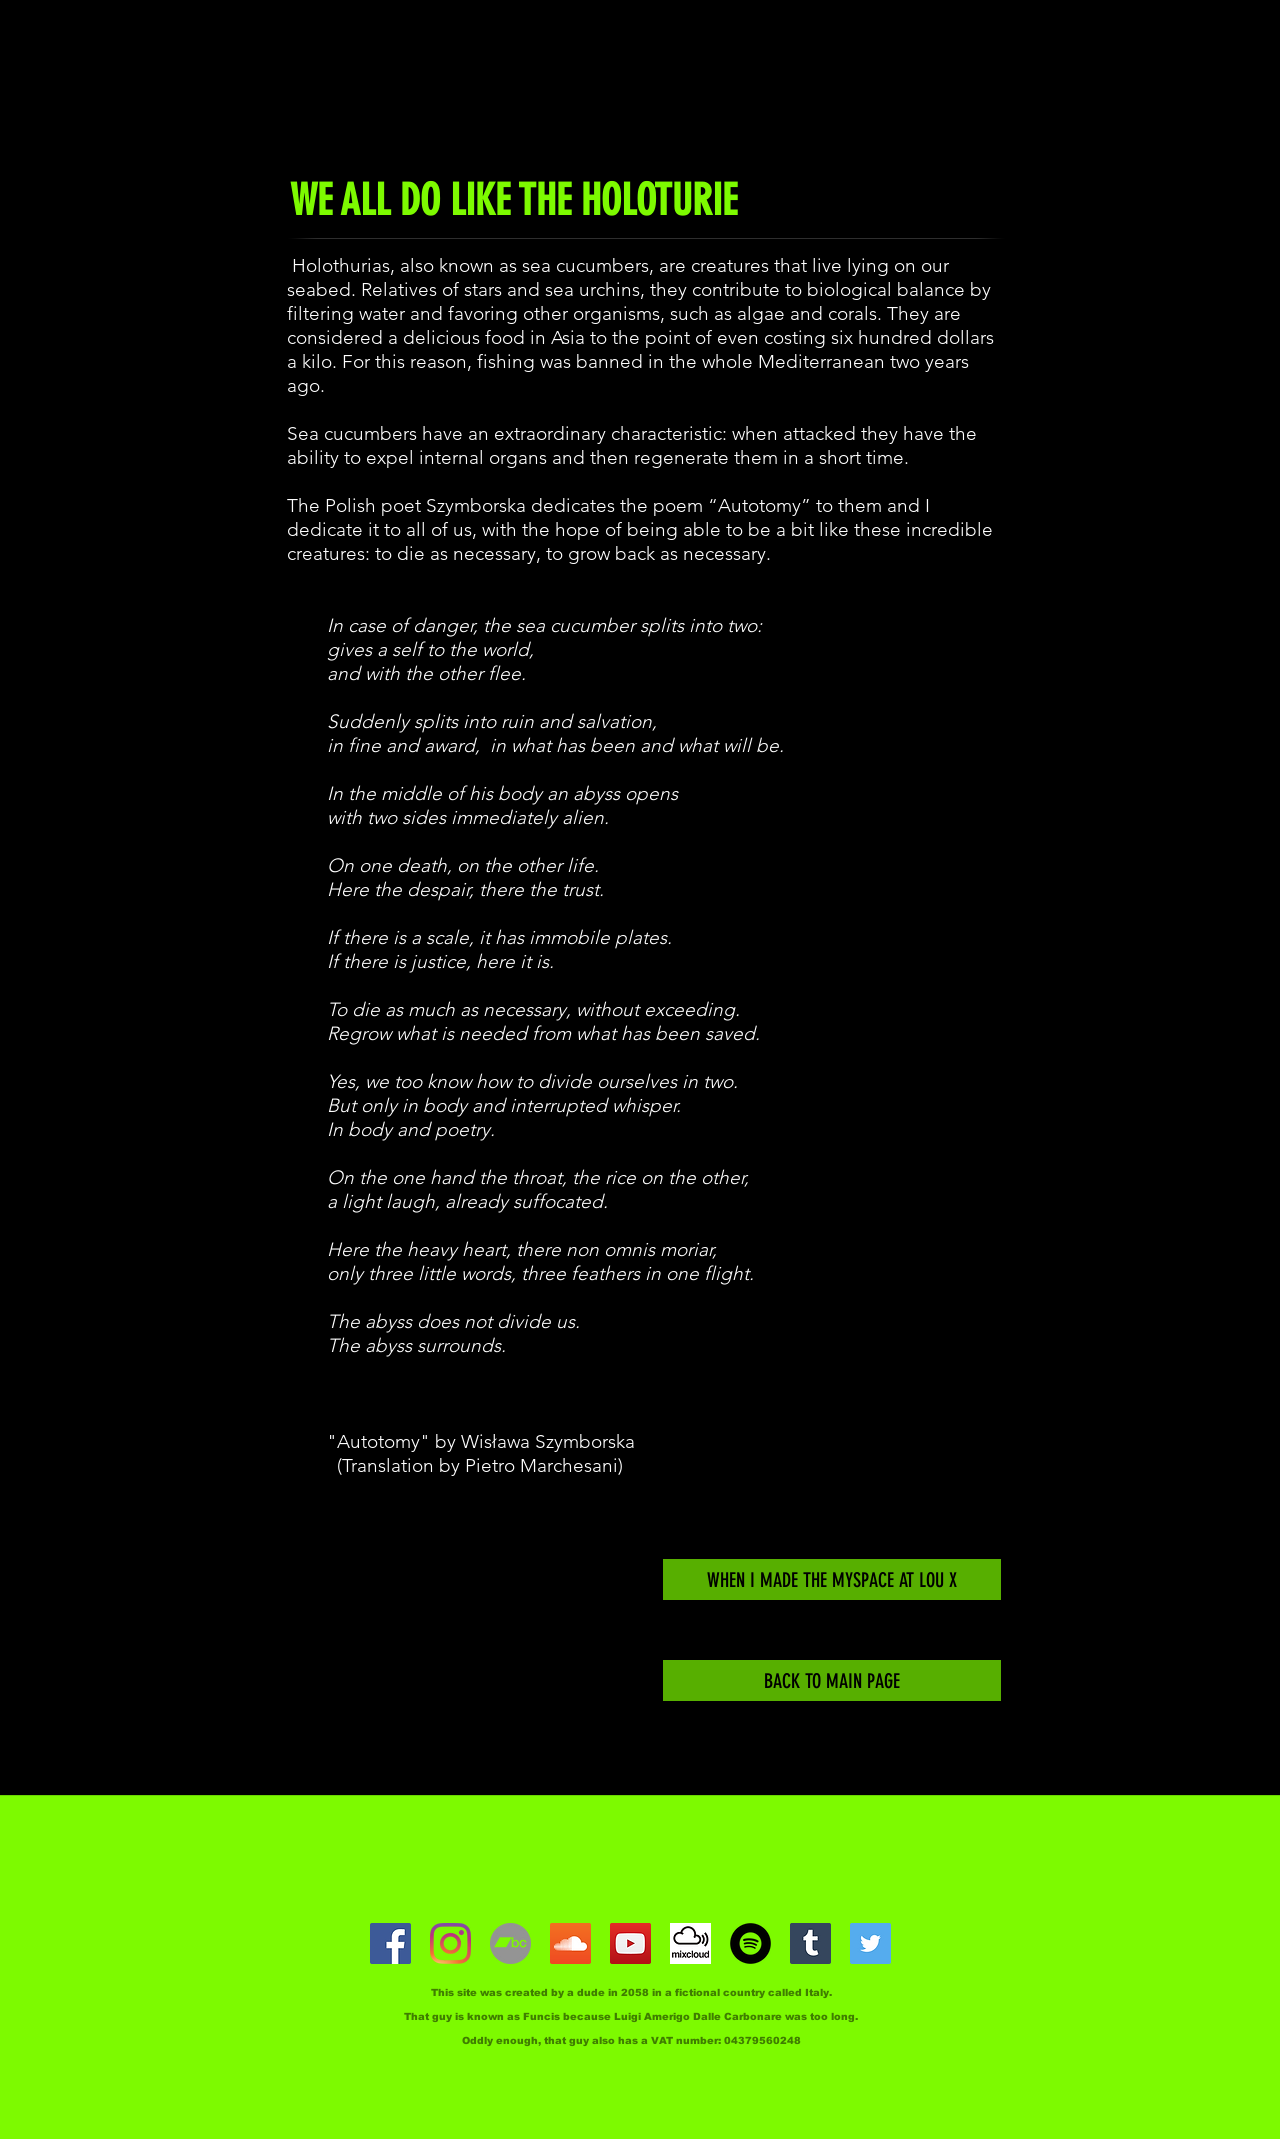 Image resolution: width=1280 pixels, height=2139 pixels. What do you see at coordinates (570, 1943) in the screenshot?
I see `[SoundCloud]` at bounding box center [570, 1943].